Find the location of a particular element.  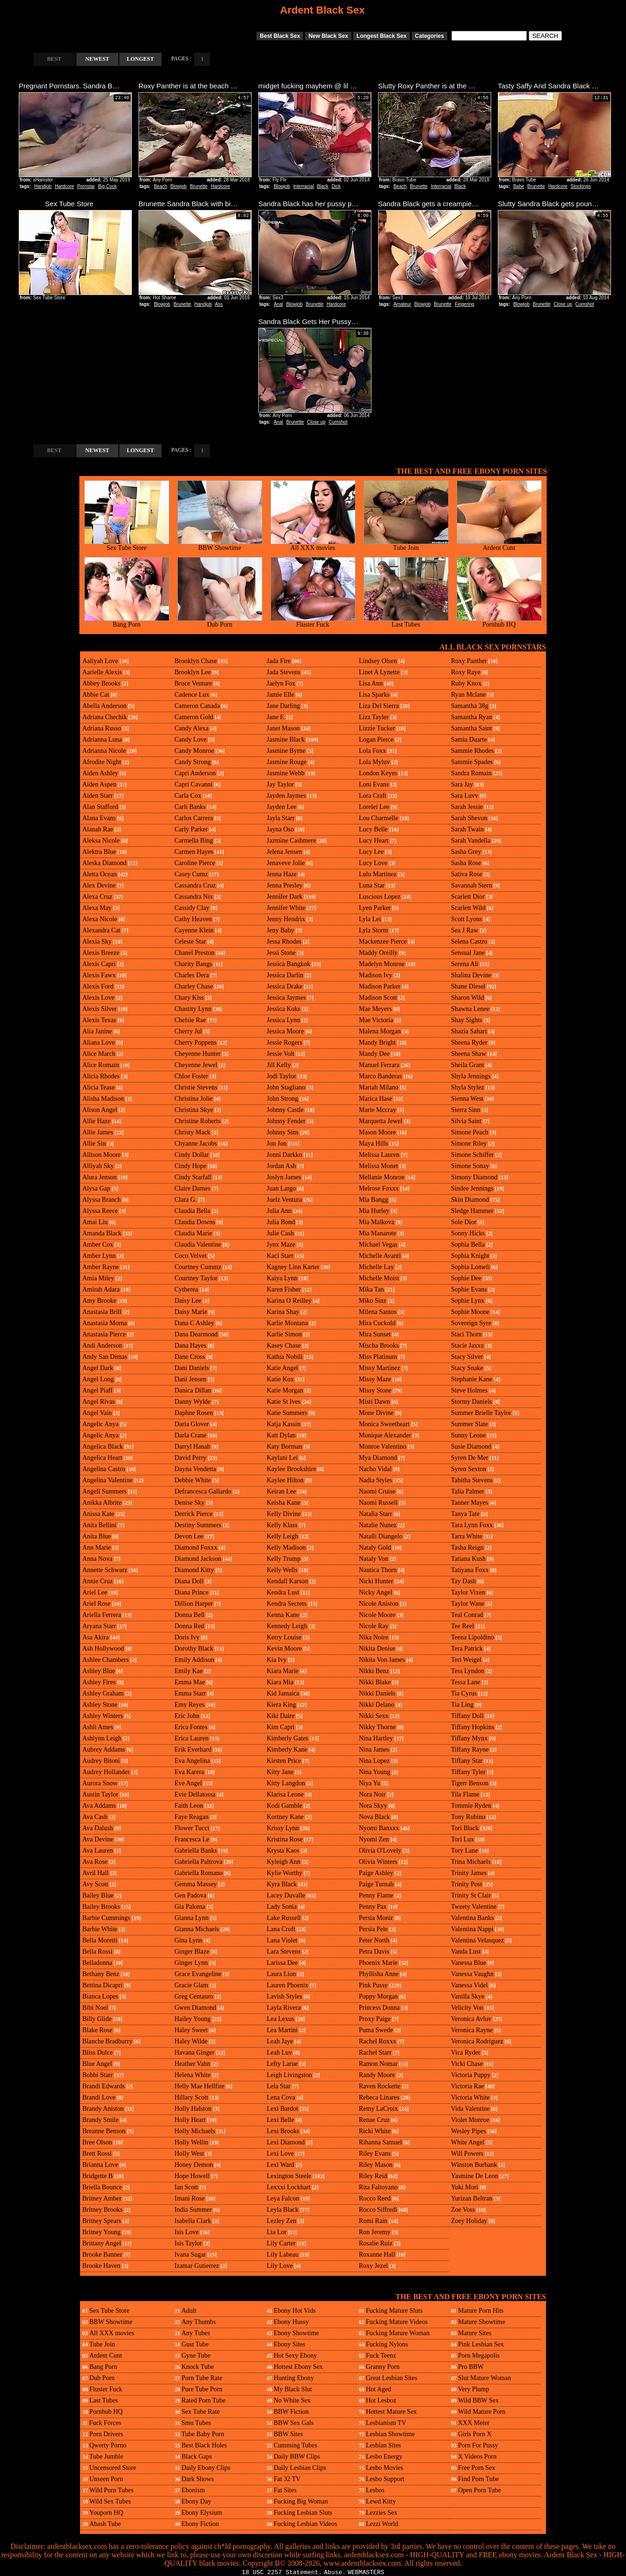

Tiffany Tyler is located at coordinates (468, 1771).